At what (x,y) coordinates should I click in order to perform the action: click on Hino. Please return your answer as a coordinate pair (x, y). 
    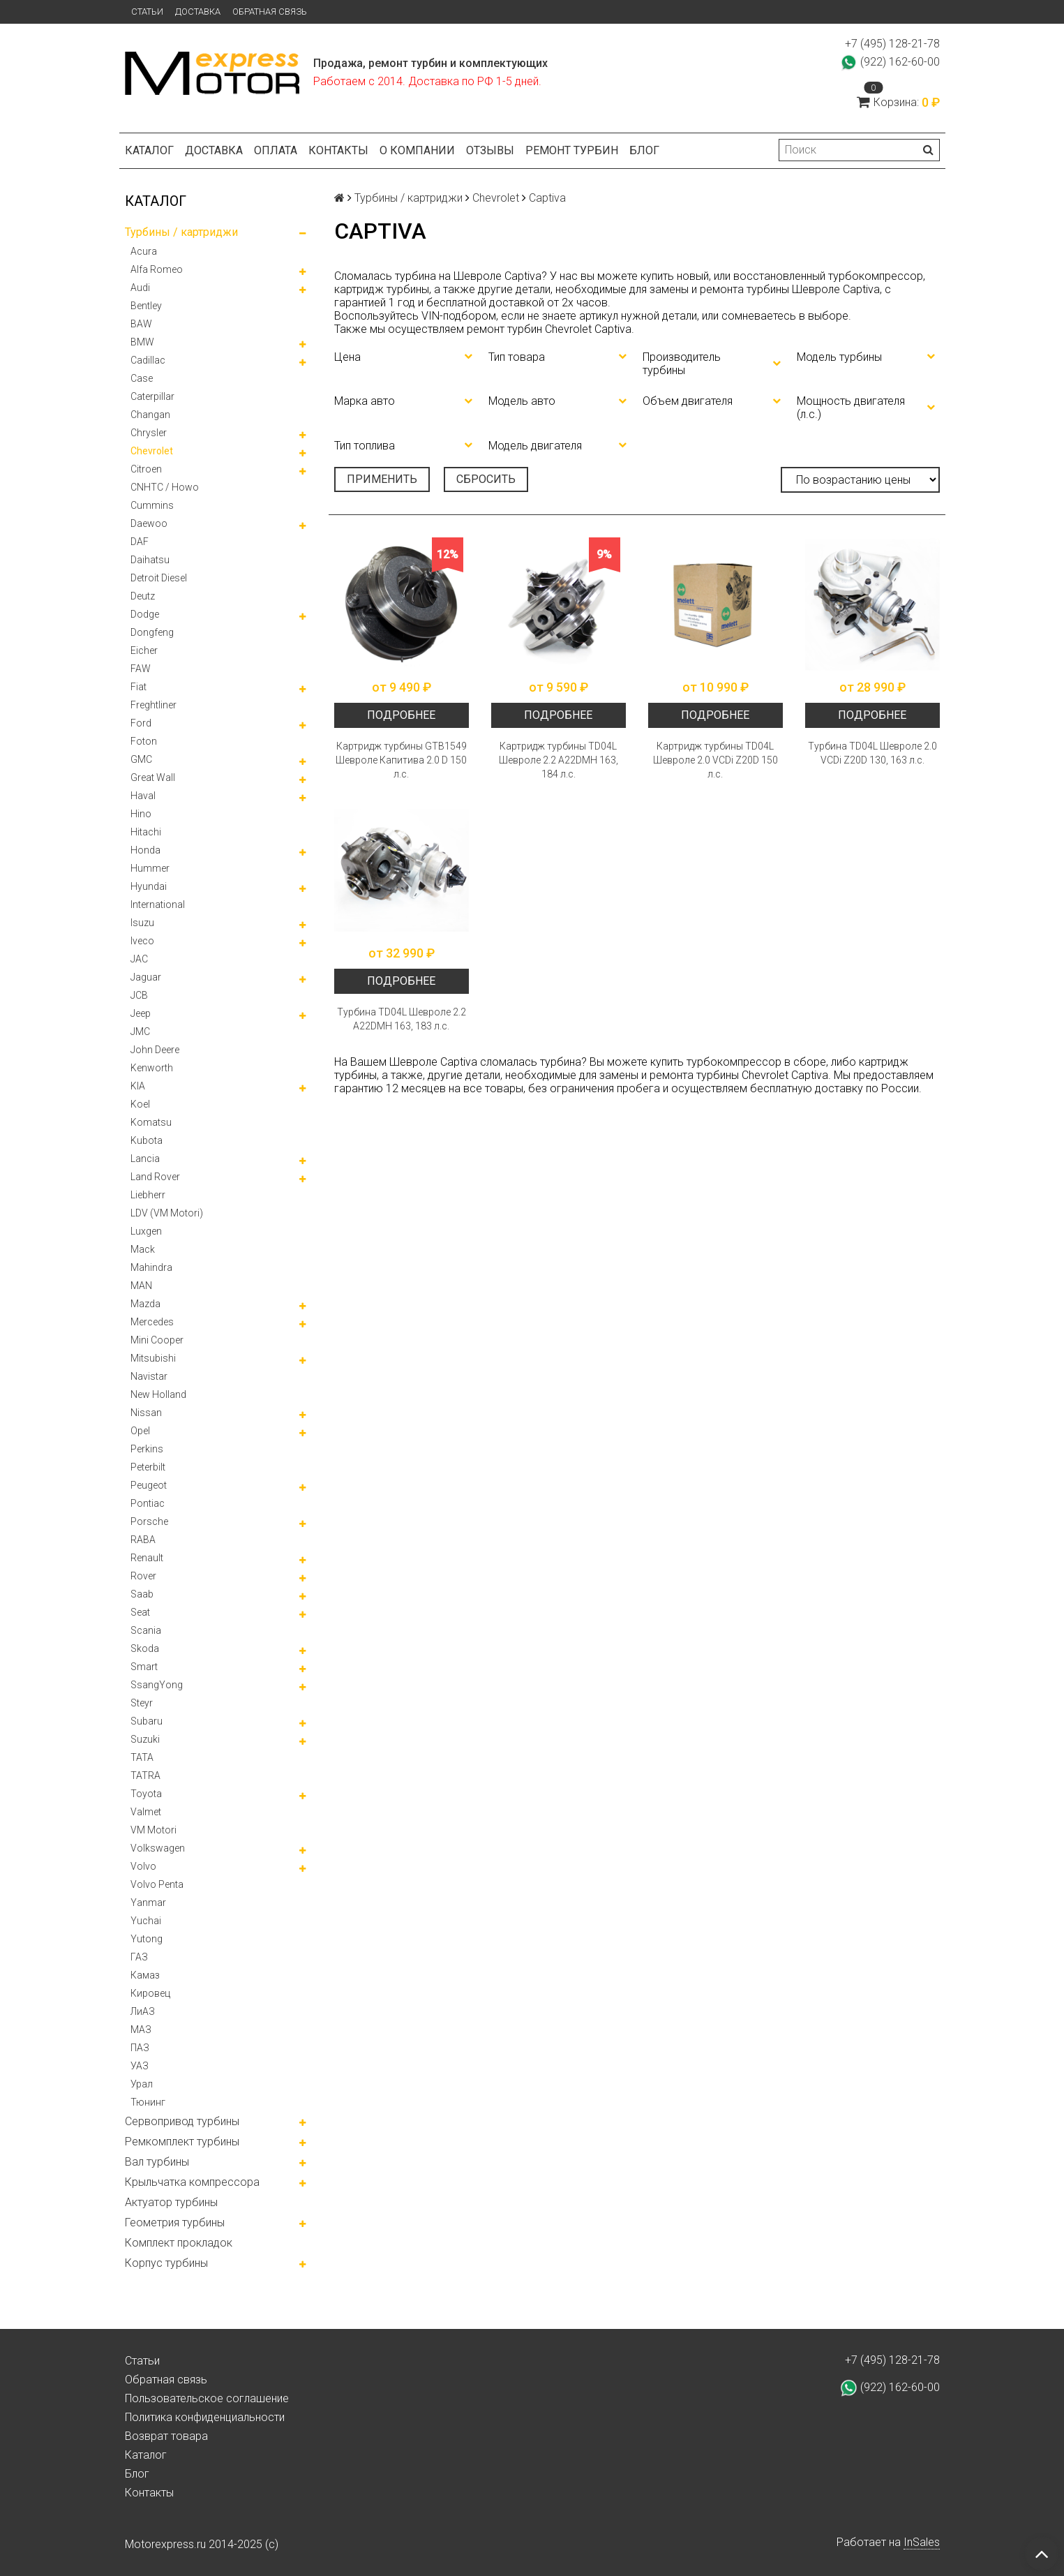
    Looking at the image, I should click on (140, 813).